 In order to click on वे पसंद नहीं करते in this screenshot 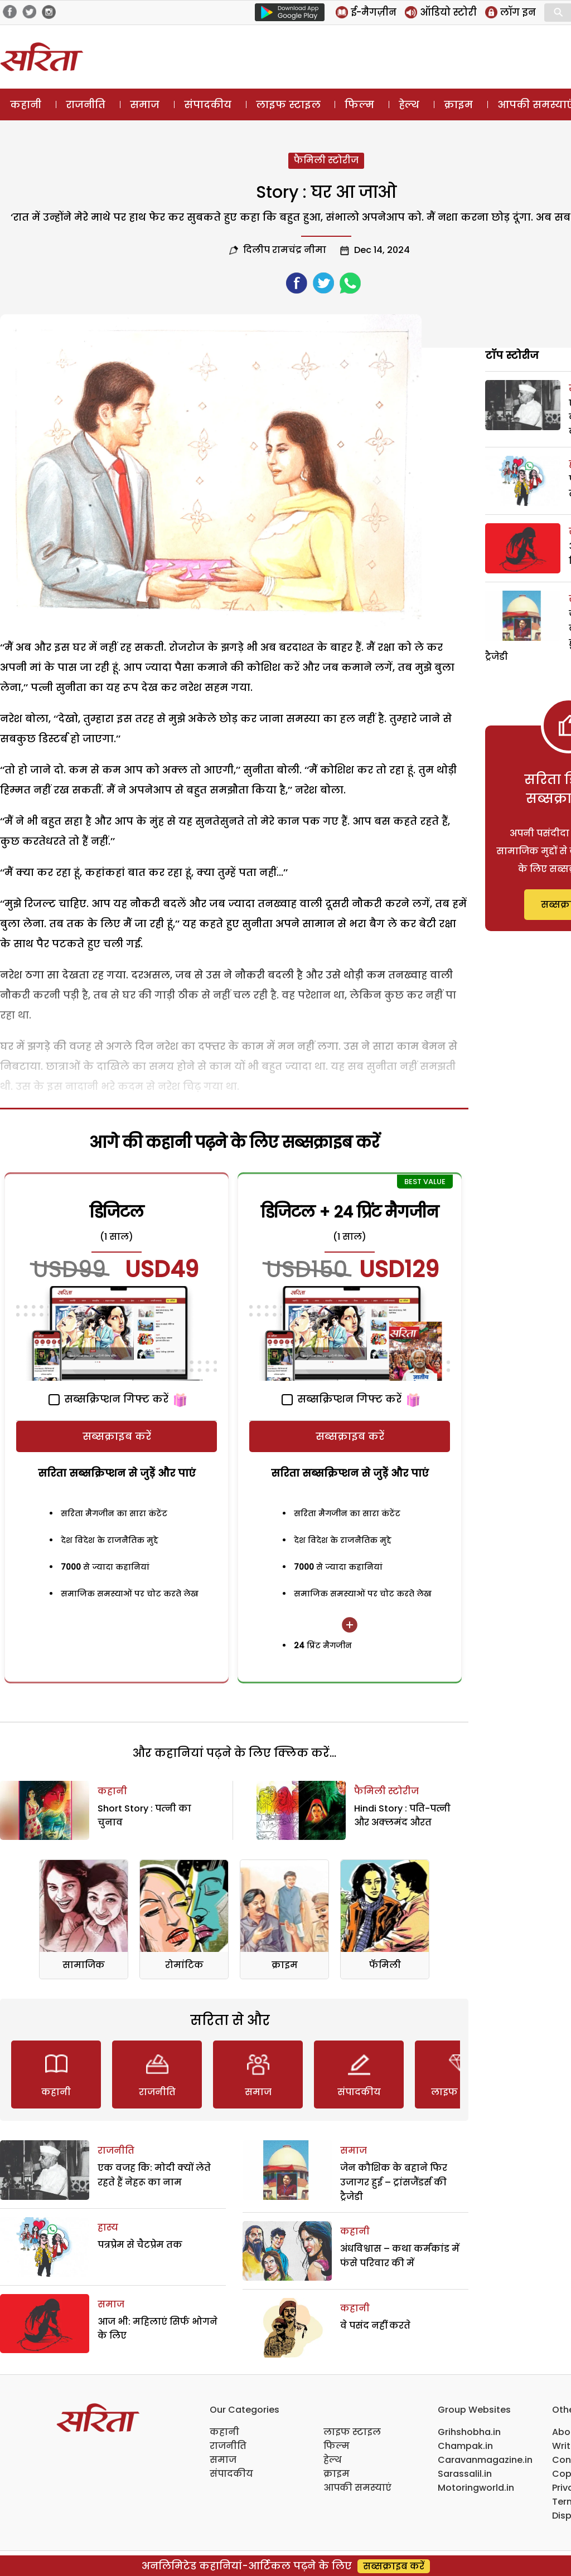, I will do `click(375, 2325)`.